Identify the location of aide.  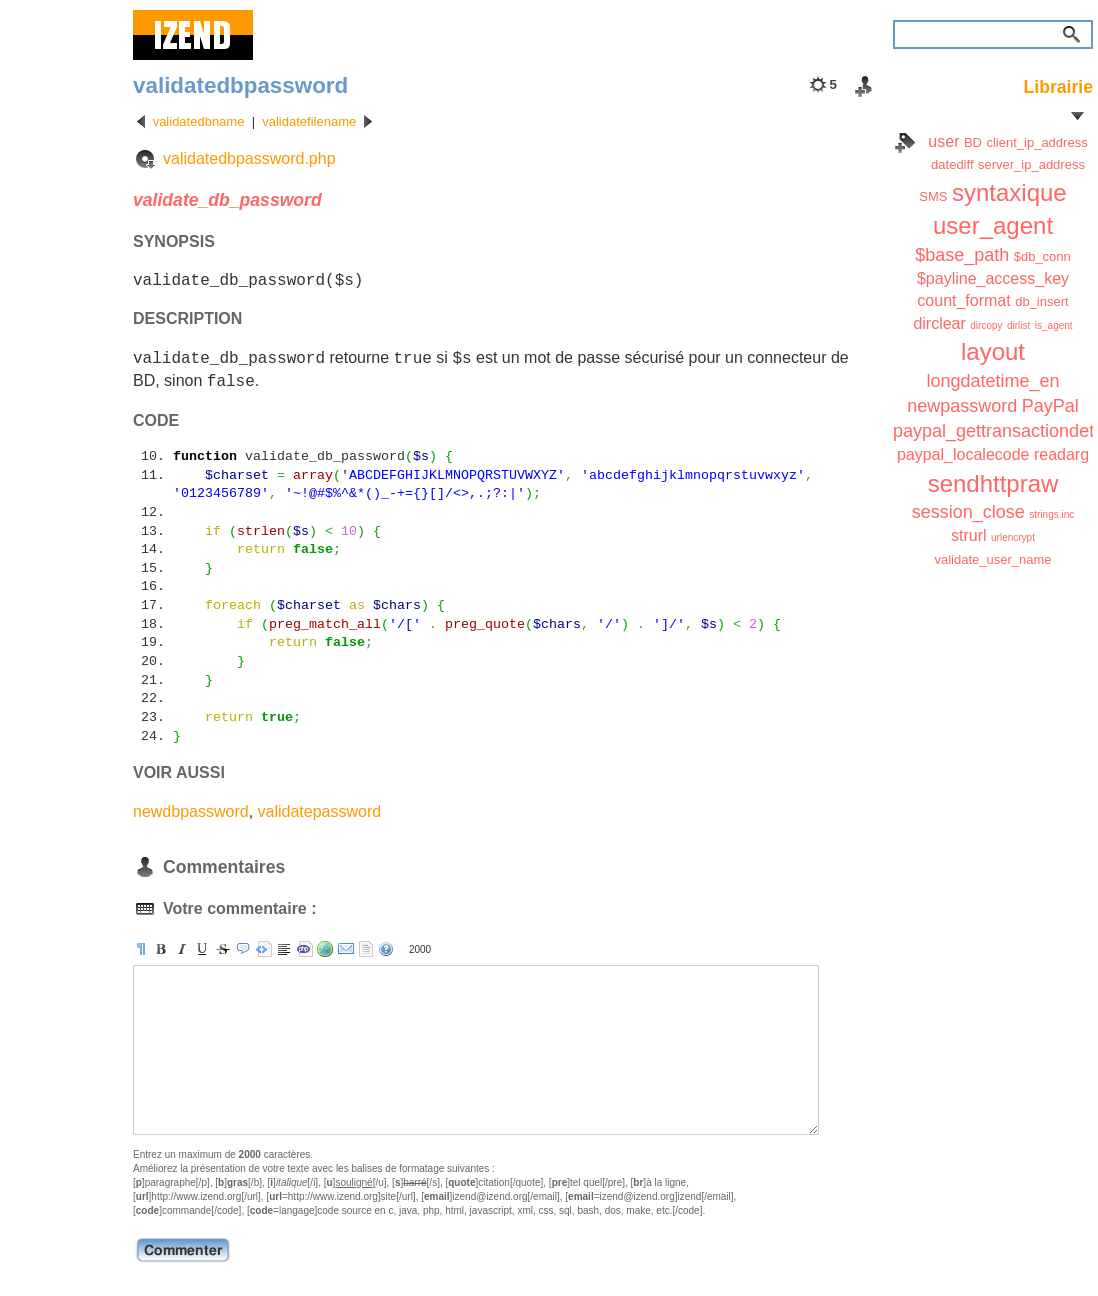
(386, 949).